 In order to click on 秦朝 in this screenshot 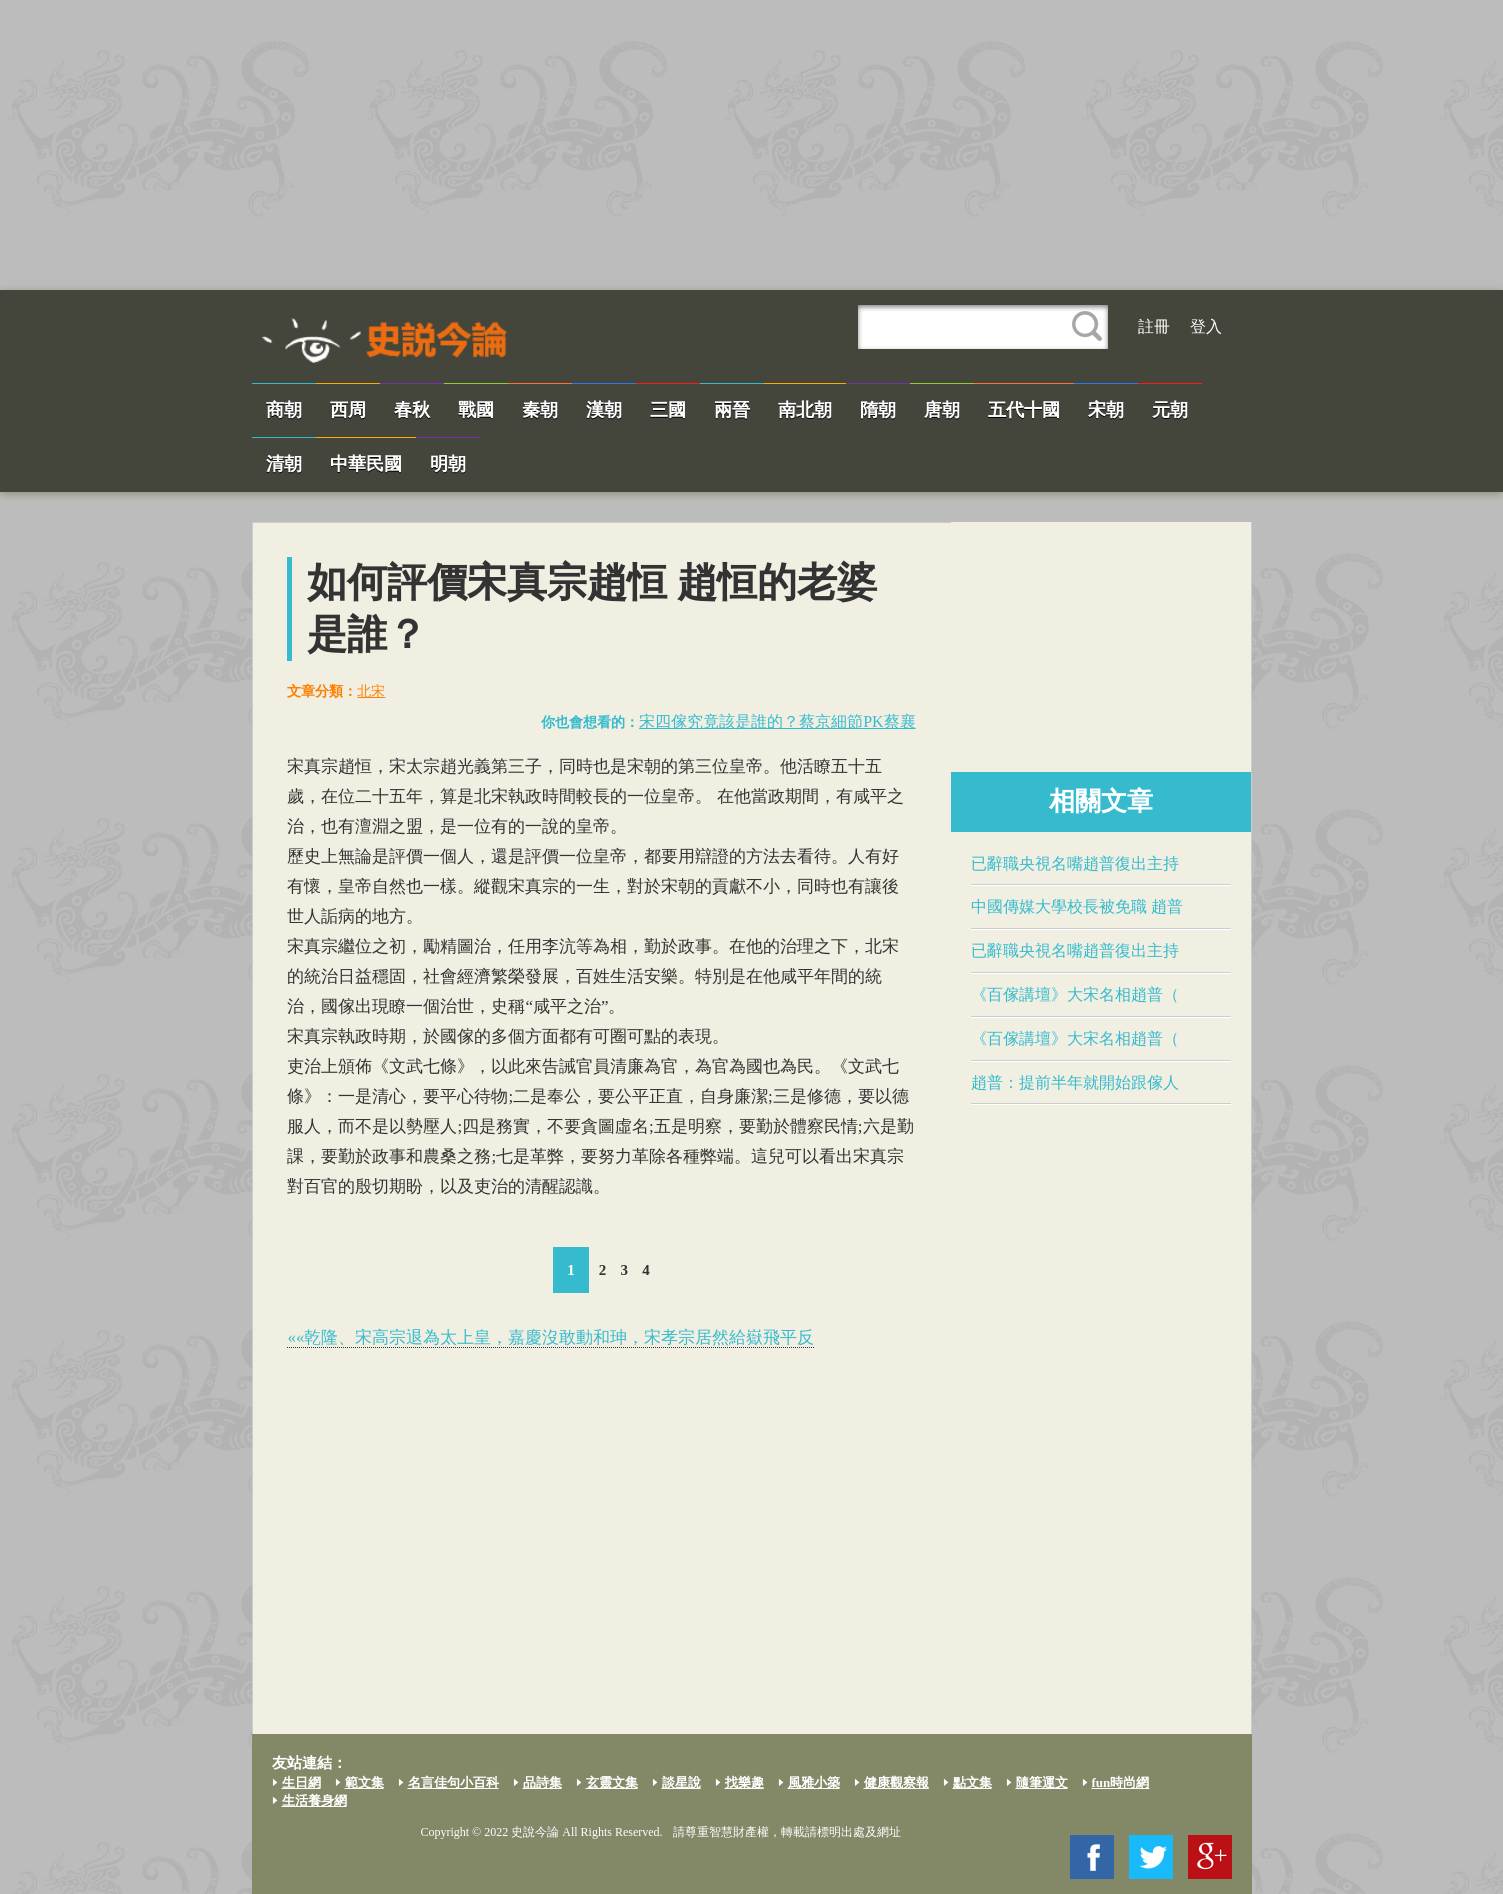, I will do `click(540, 410)`.